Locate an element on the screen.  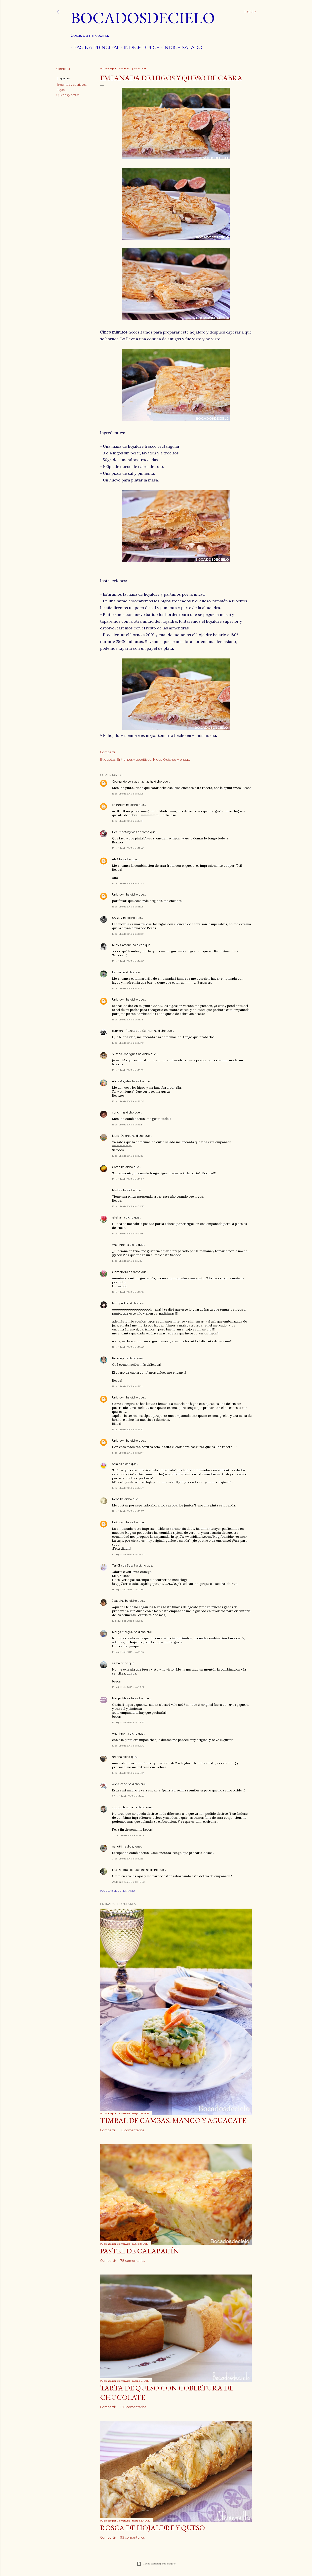
Marhya is located at coordinates (117, 1190).